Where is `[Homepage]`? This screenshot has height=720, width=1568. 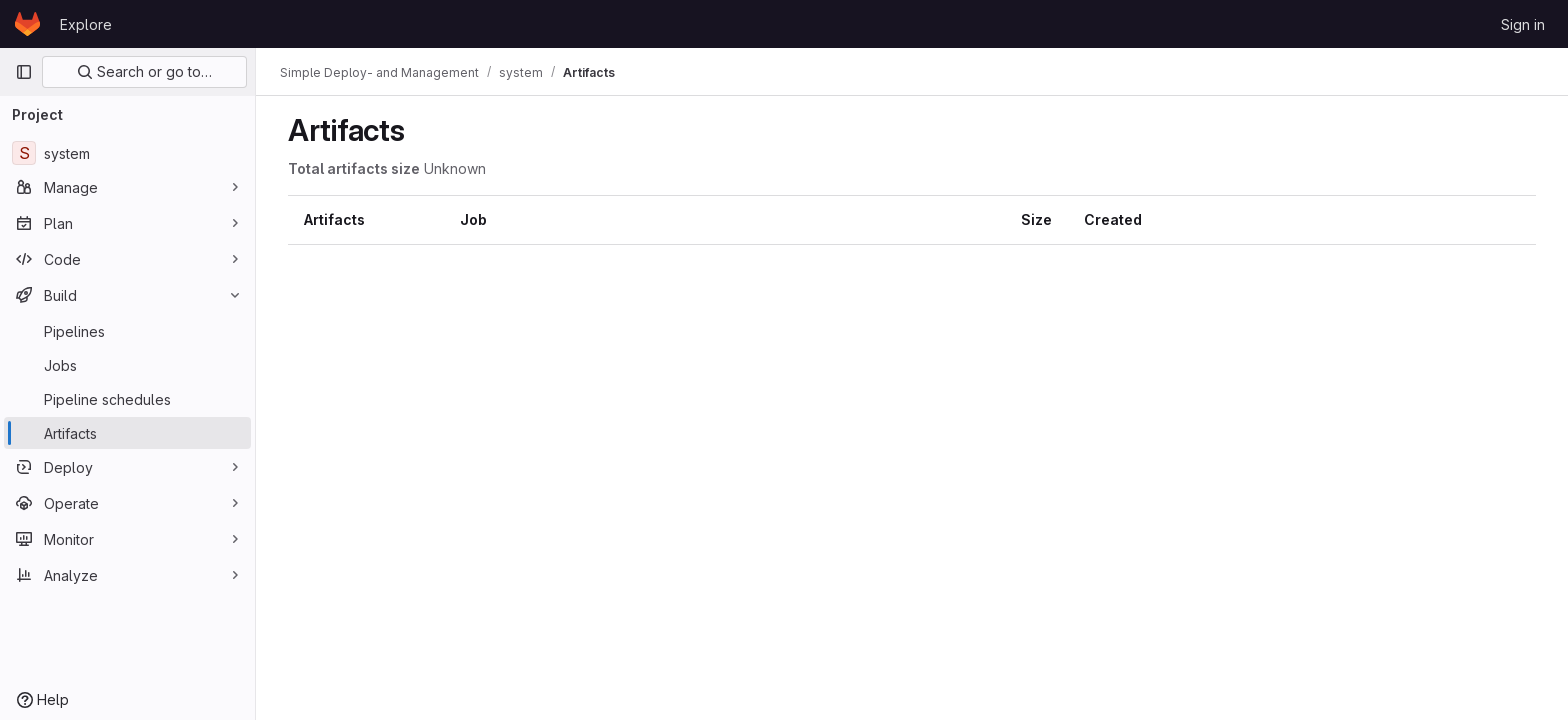 [Homepage] is located at coordinates (27, 24).